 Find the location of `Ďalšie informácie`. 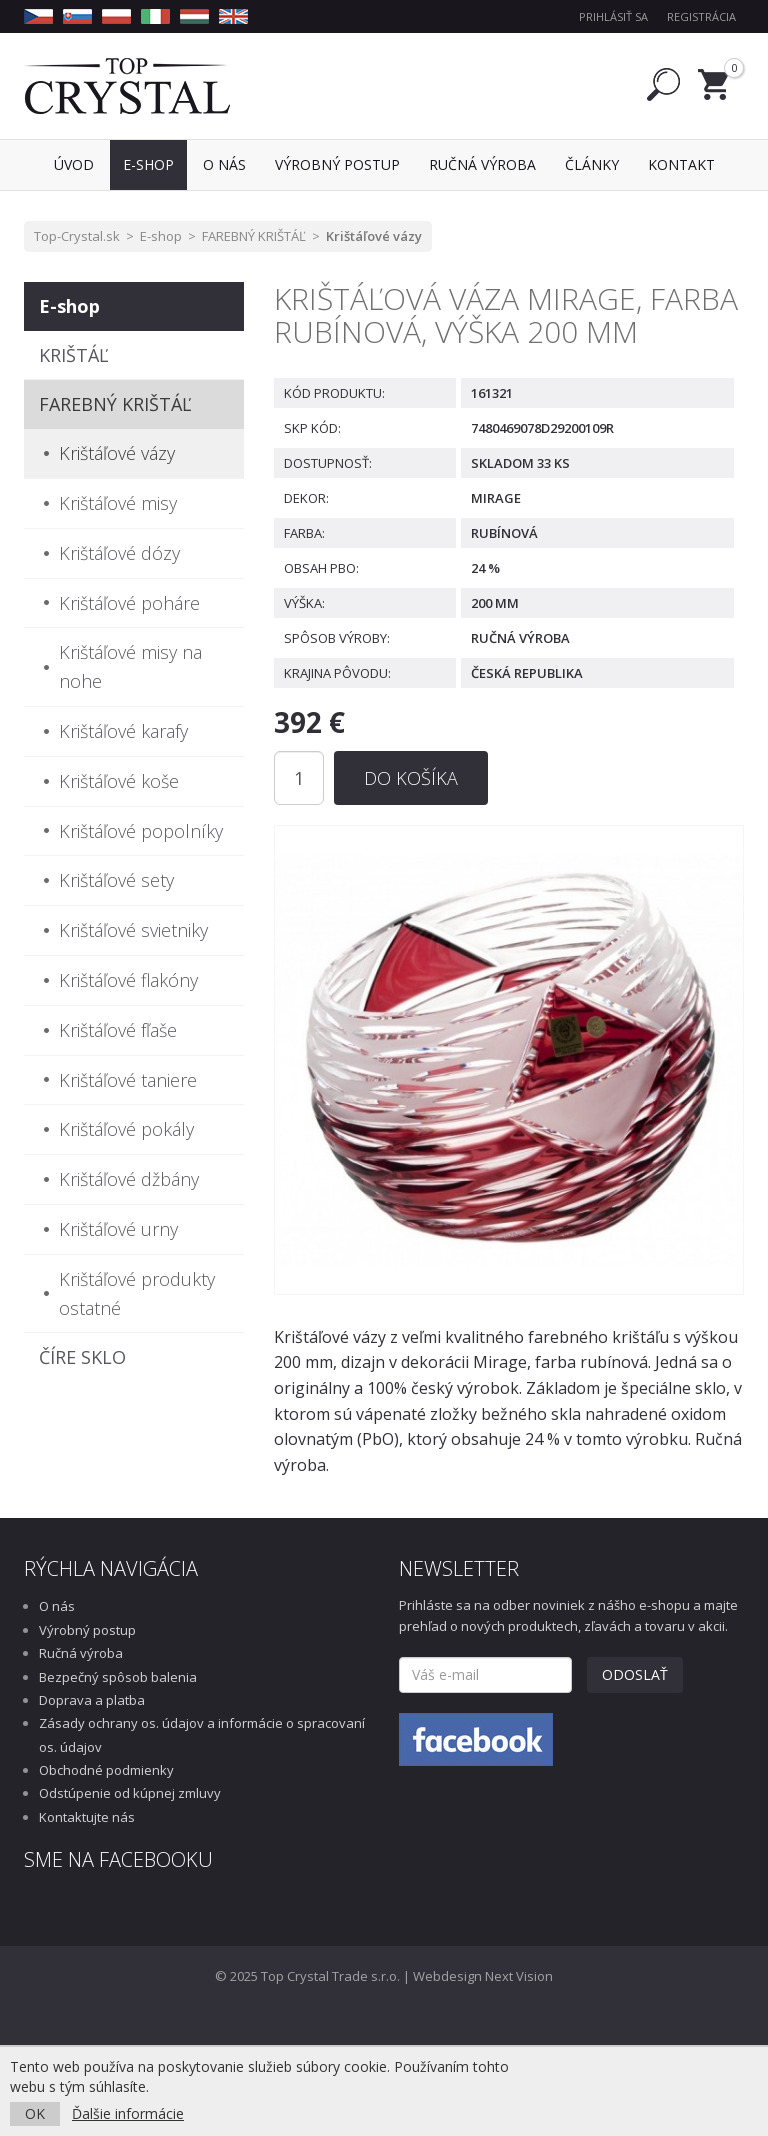

Ďalšie informácie is located at coordinates (128, 2113).